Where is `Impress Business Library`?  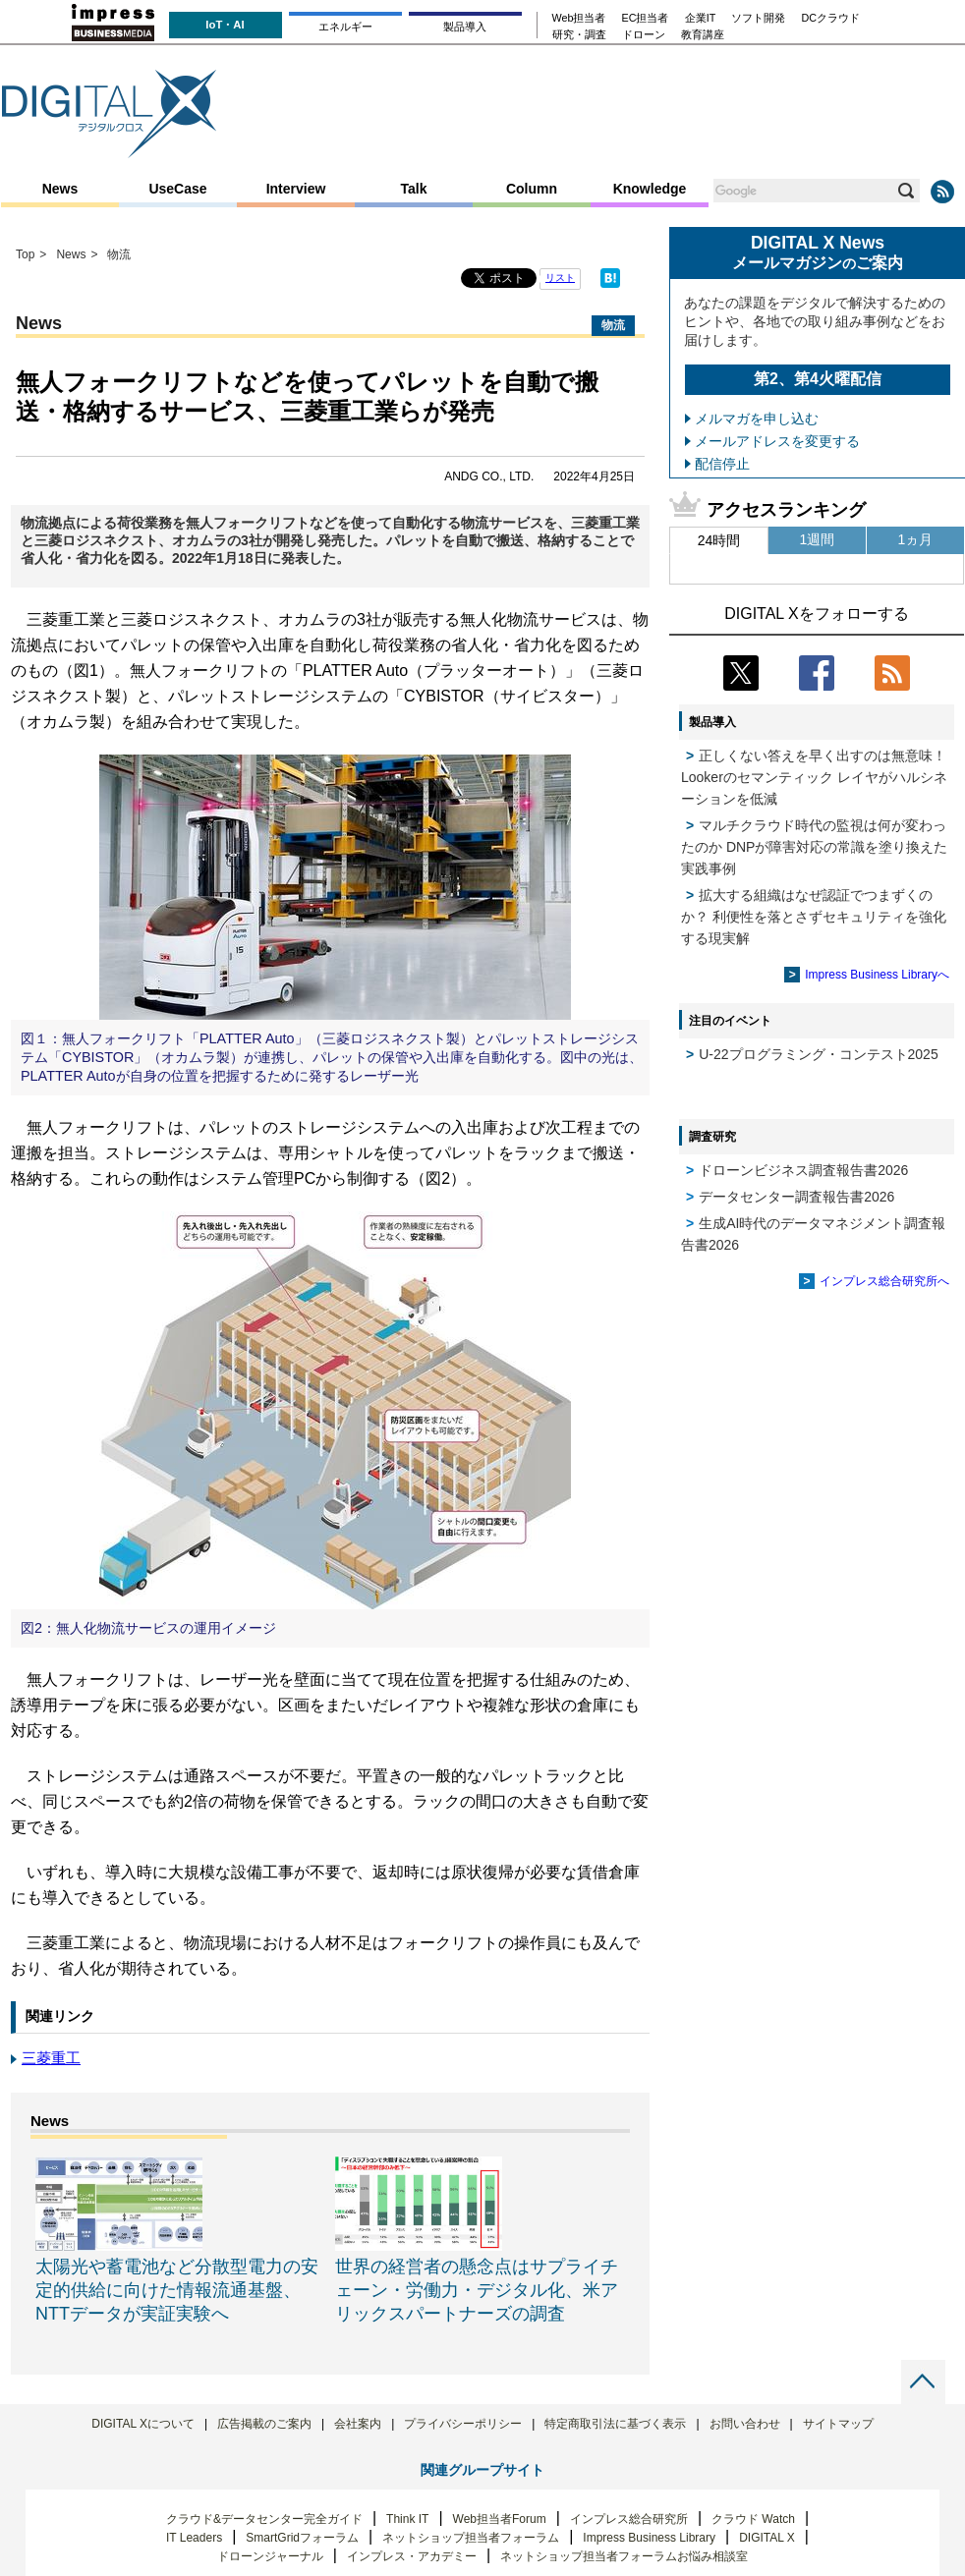 Impress Business Library is located at coordinates (649, 2538).